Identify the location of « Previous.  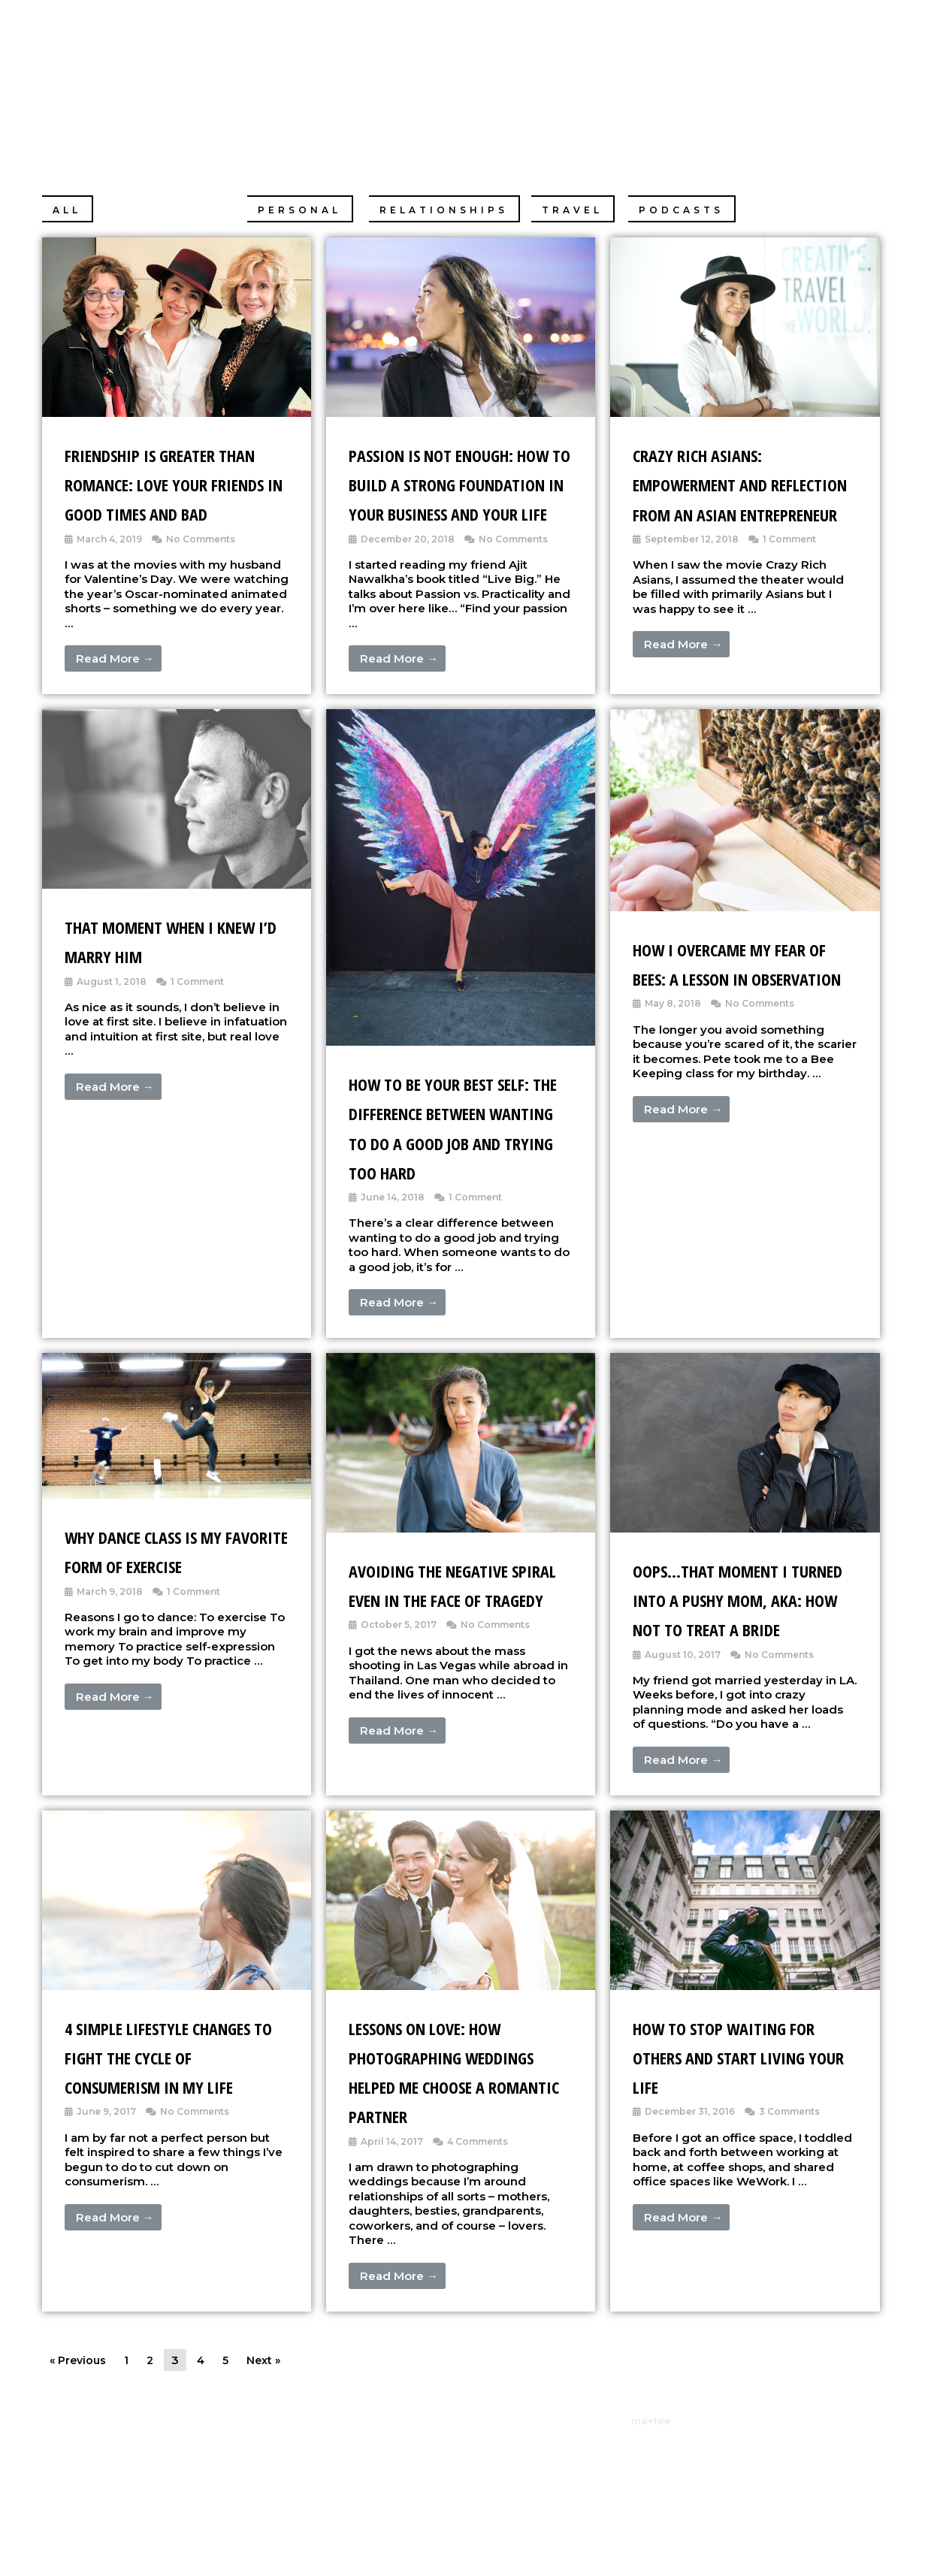
(80, 2477).